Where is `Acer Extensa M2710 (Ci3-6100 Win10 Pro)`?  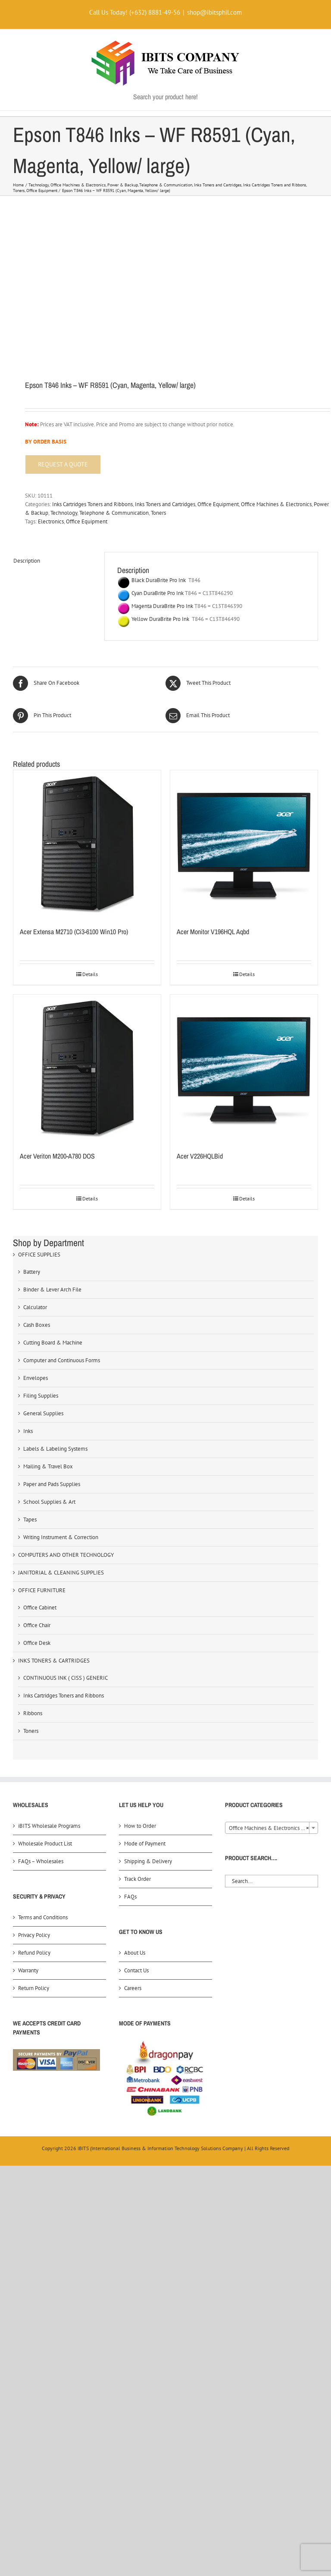
Acer Extensa M2710 (Ci3-6100 Win10 Pro) is located at coordinates (74, 931).